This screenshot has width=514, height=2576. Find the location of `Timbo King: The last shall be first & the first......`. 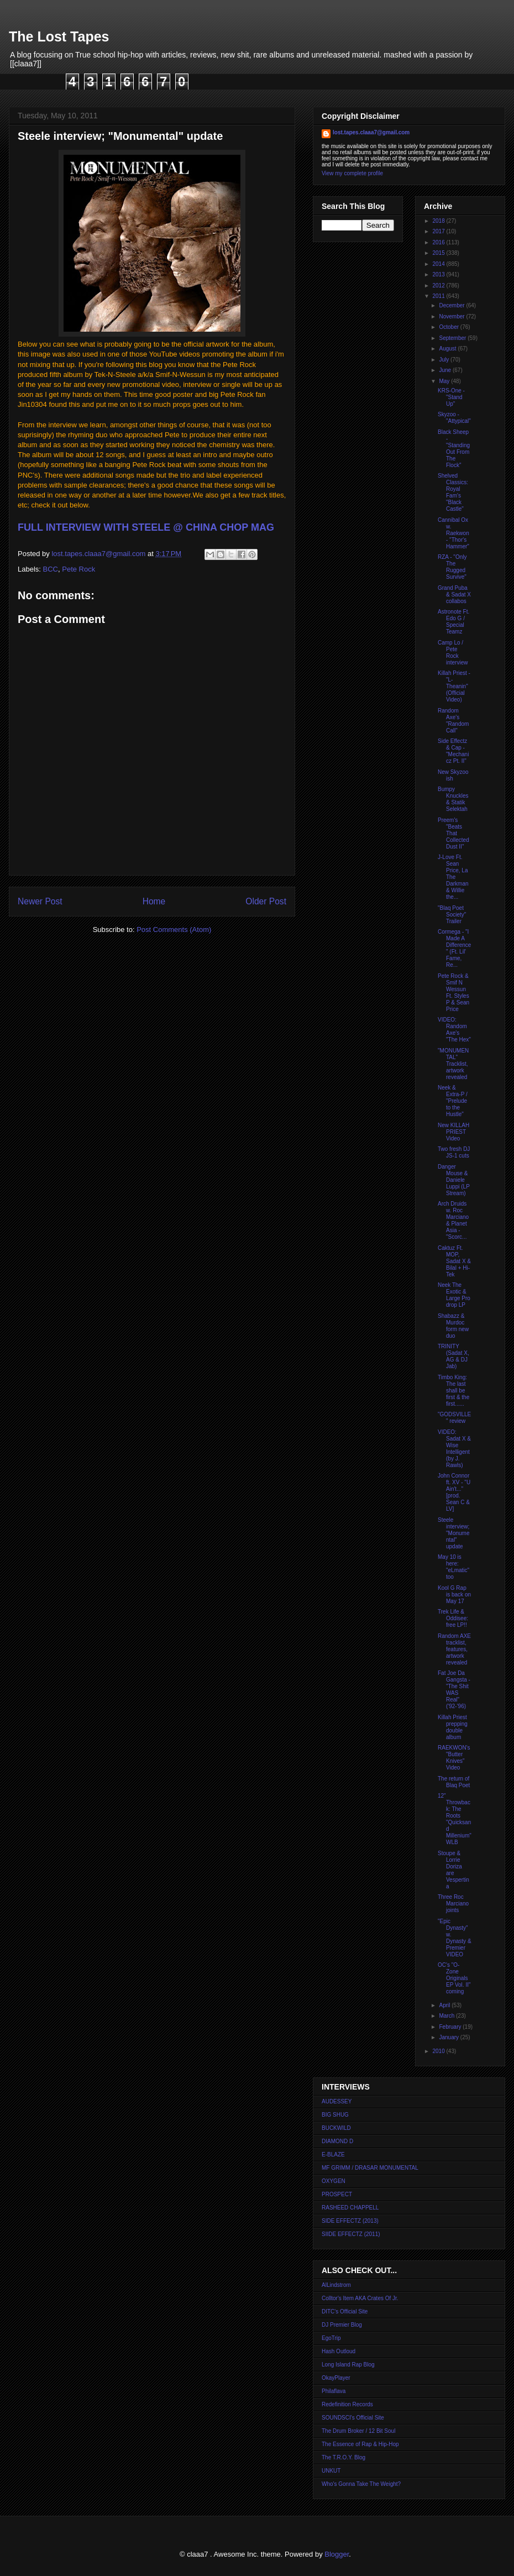

Timbo King: The last shall be first & the first...... is located at coordinates (453, 1390).